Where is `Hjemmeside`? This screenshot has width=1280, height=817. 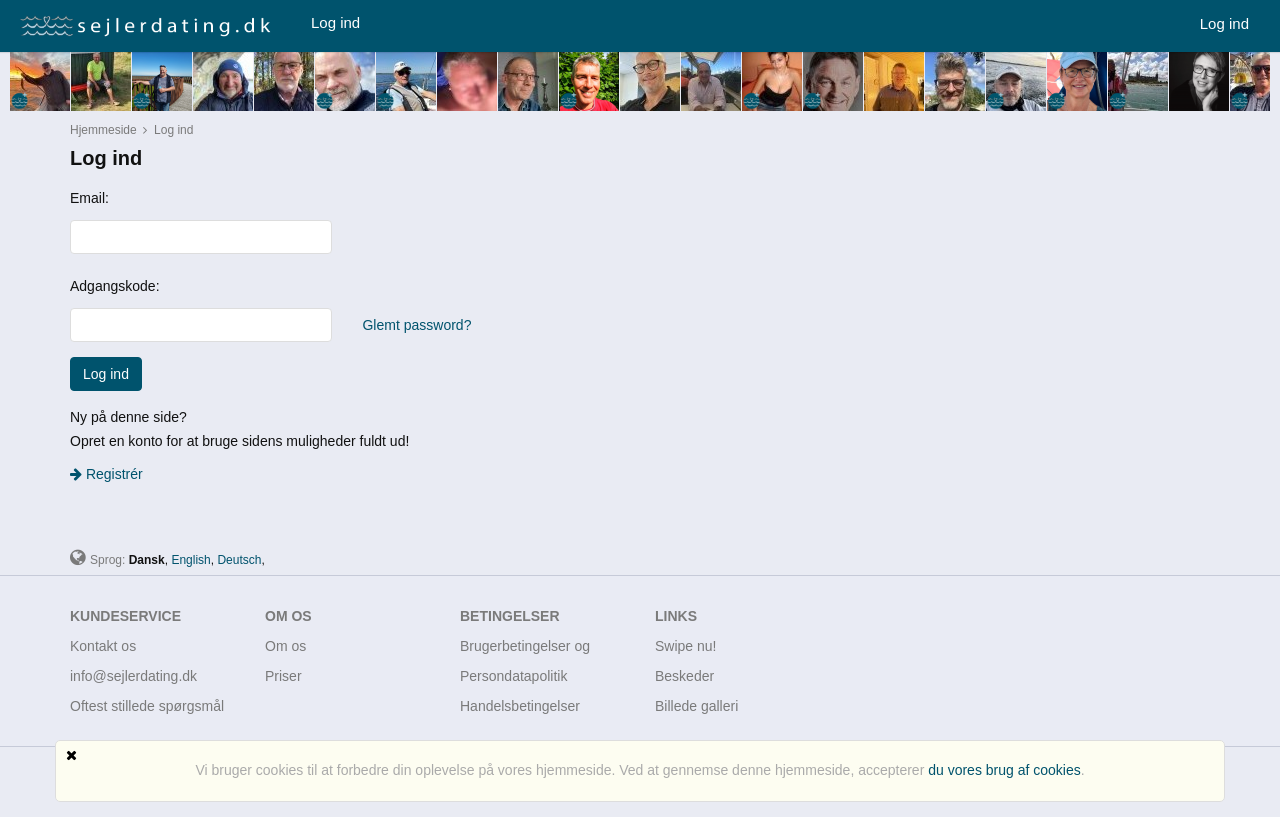
Hjemmeside is located at coordinates (103, 130).